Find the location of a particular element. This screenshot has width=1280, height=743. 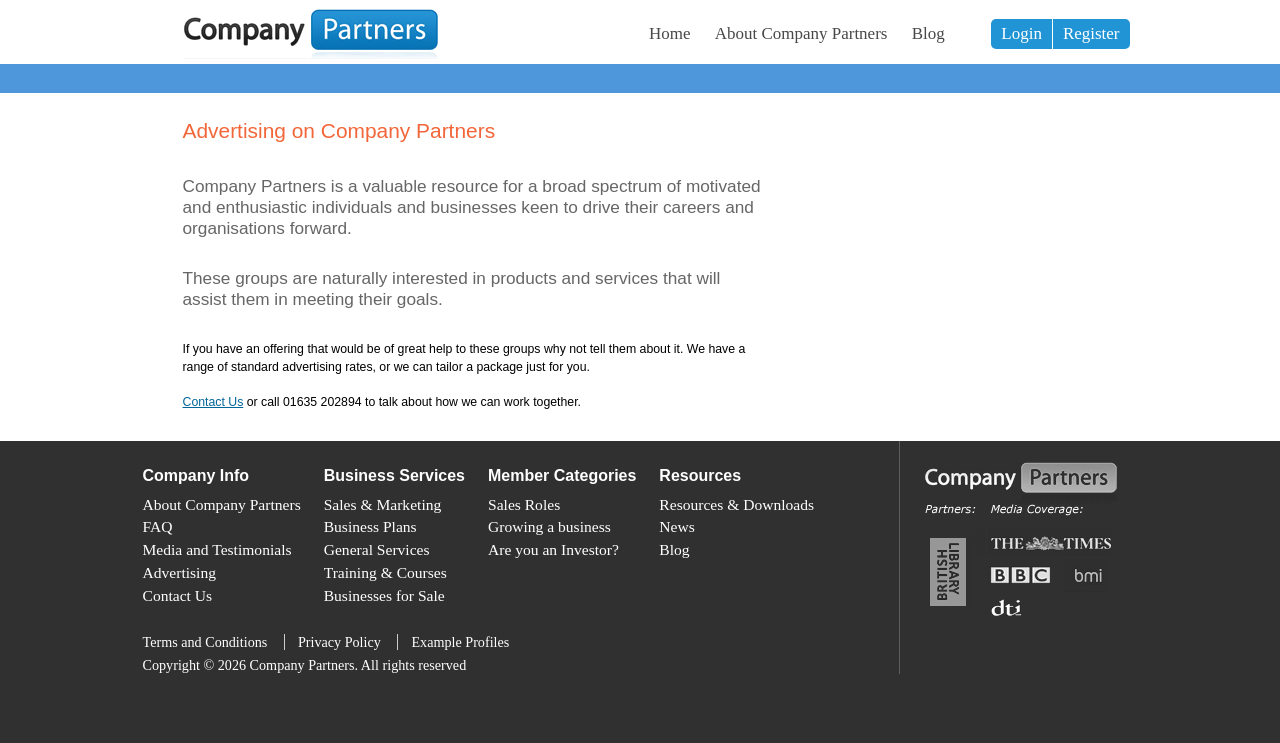

Resources & Downloads is located at coordinates (736, 504).